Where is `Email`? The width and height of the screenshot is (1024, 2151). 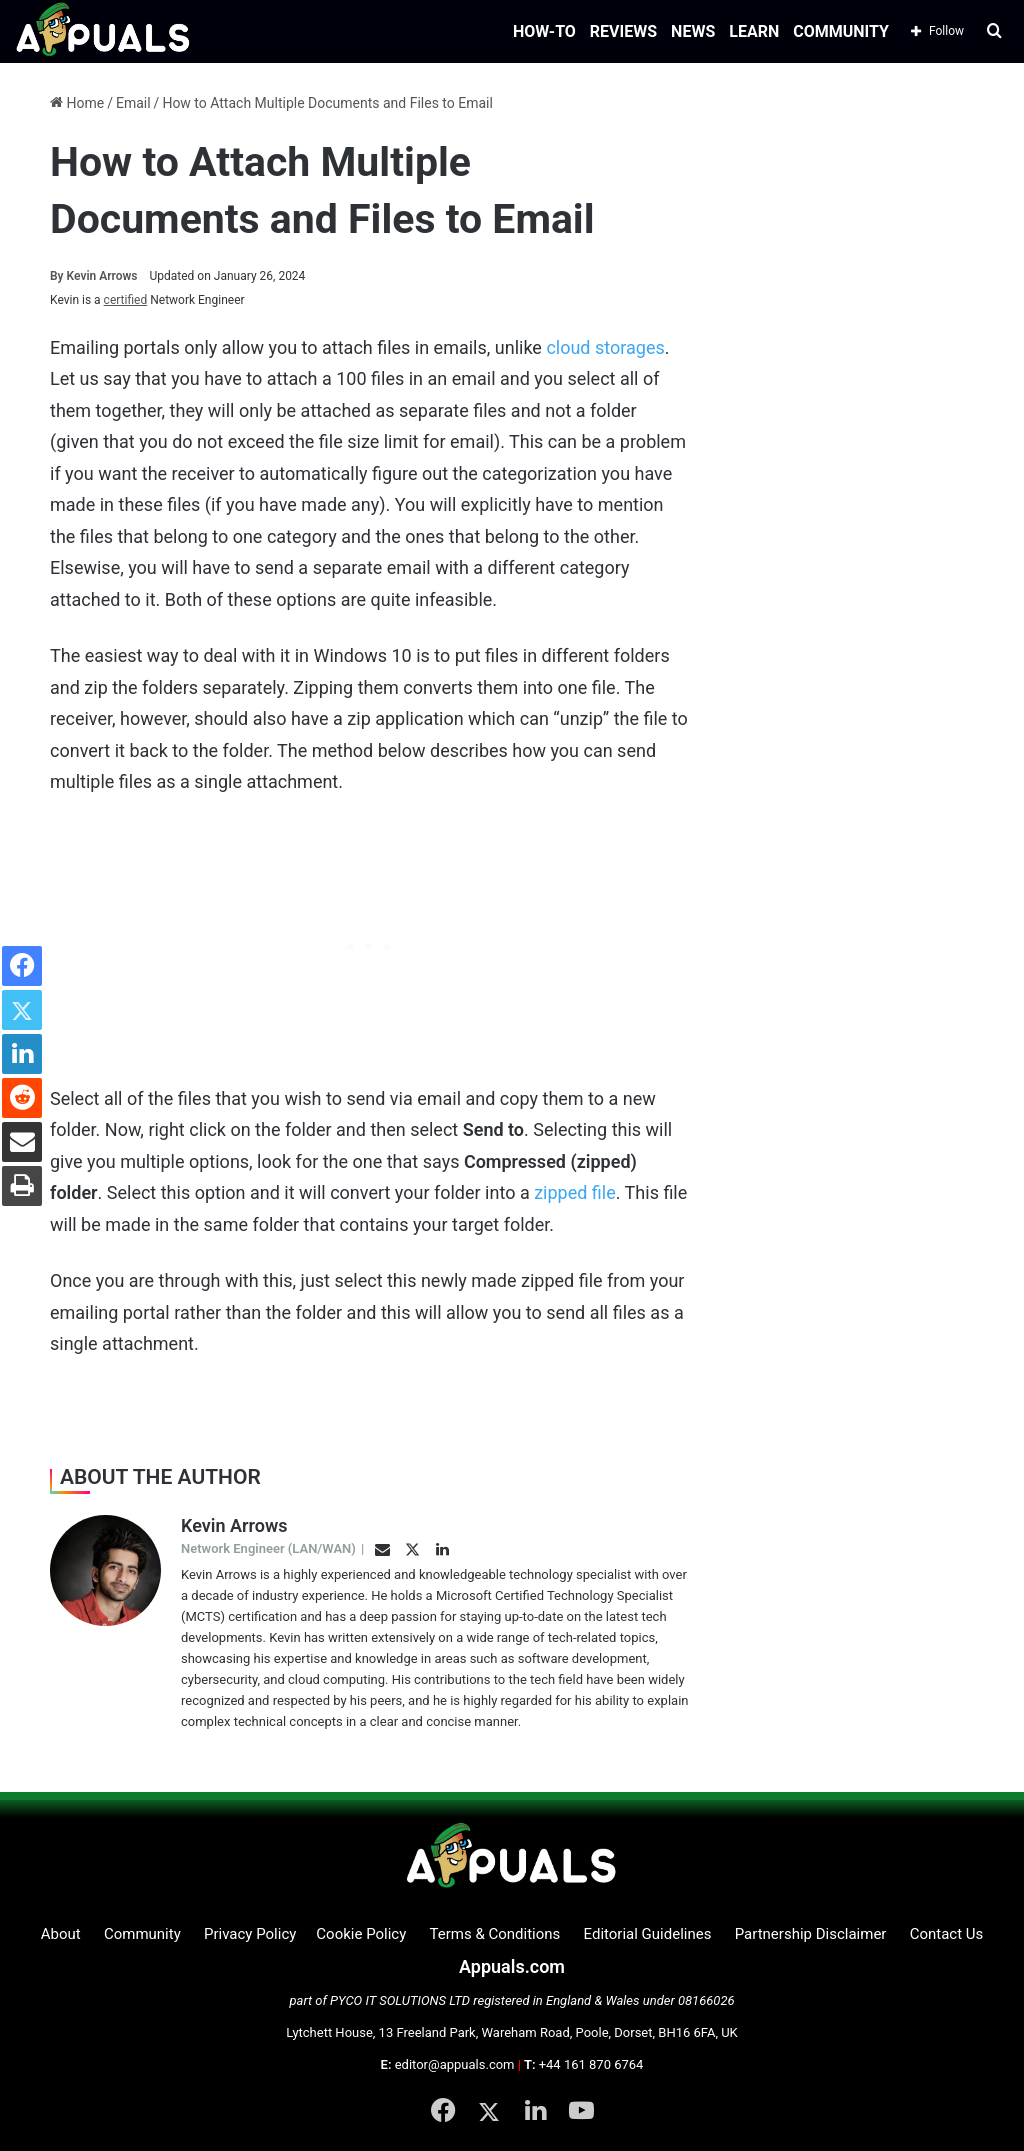
Email is located at coordinates (133, 103).